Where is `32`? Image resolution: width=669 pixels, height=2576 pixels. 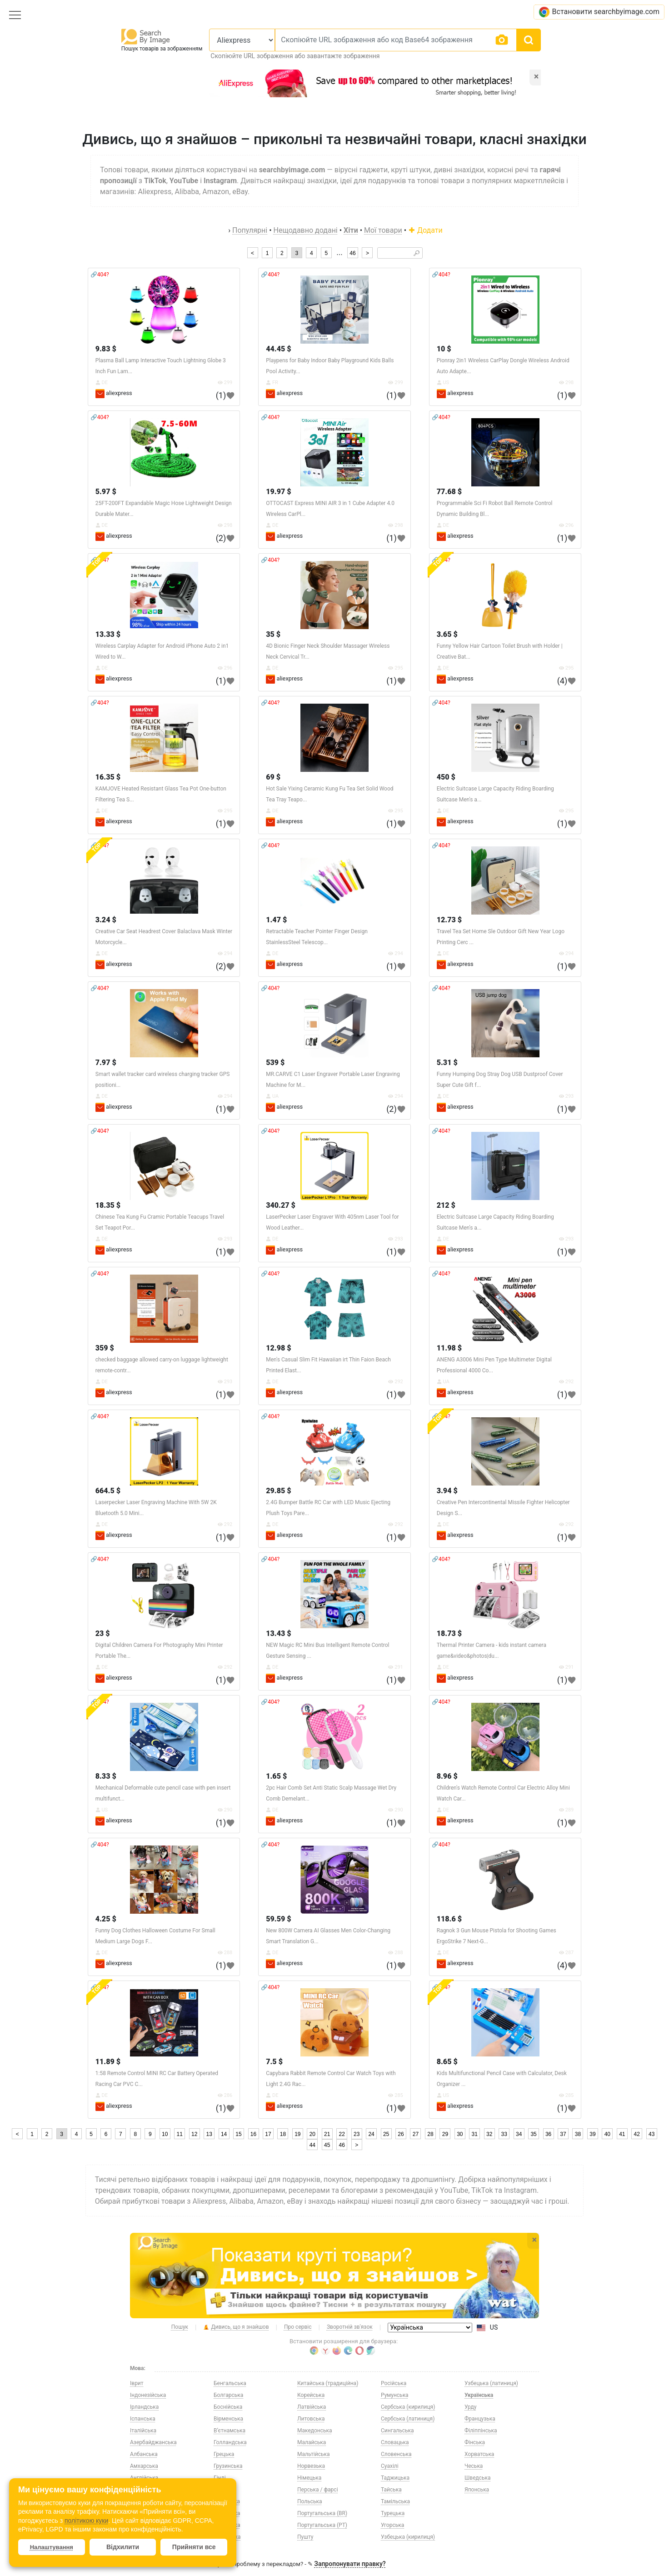
32 is located at coordinates (489, 2134).